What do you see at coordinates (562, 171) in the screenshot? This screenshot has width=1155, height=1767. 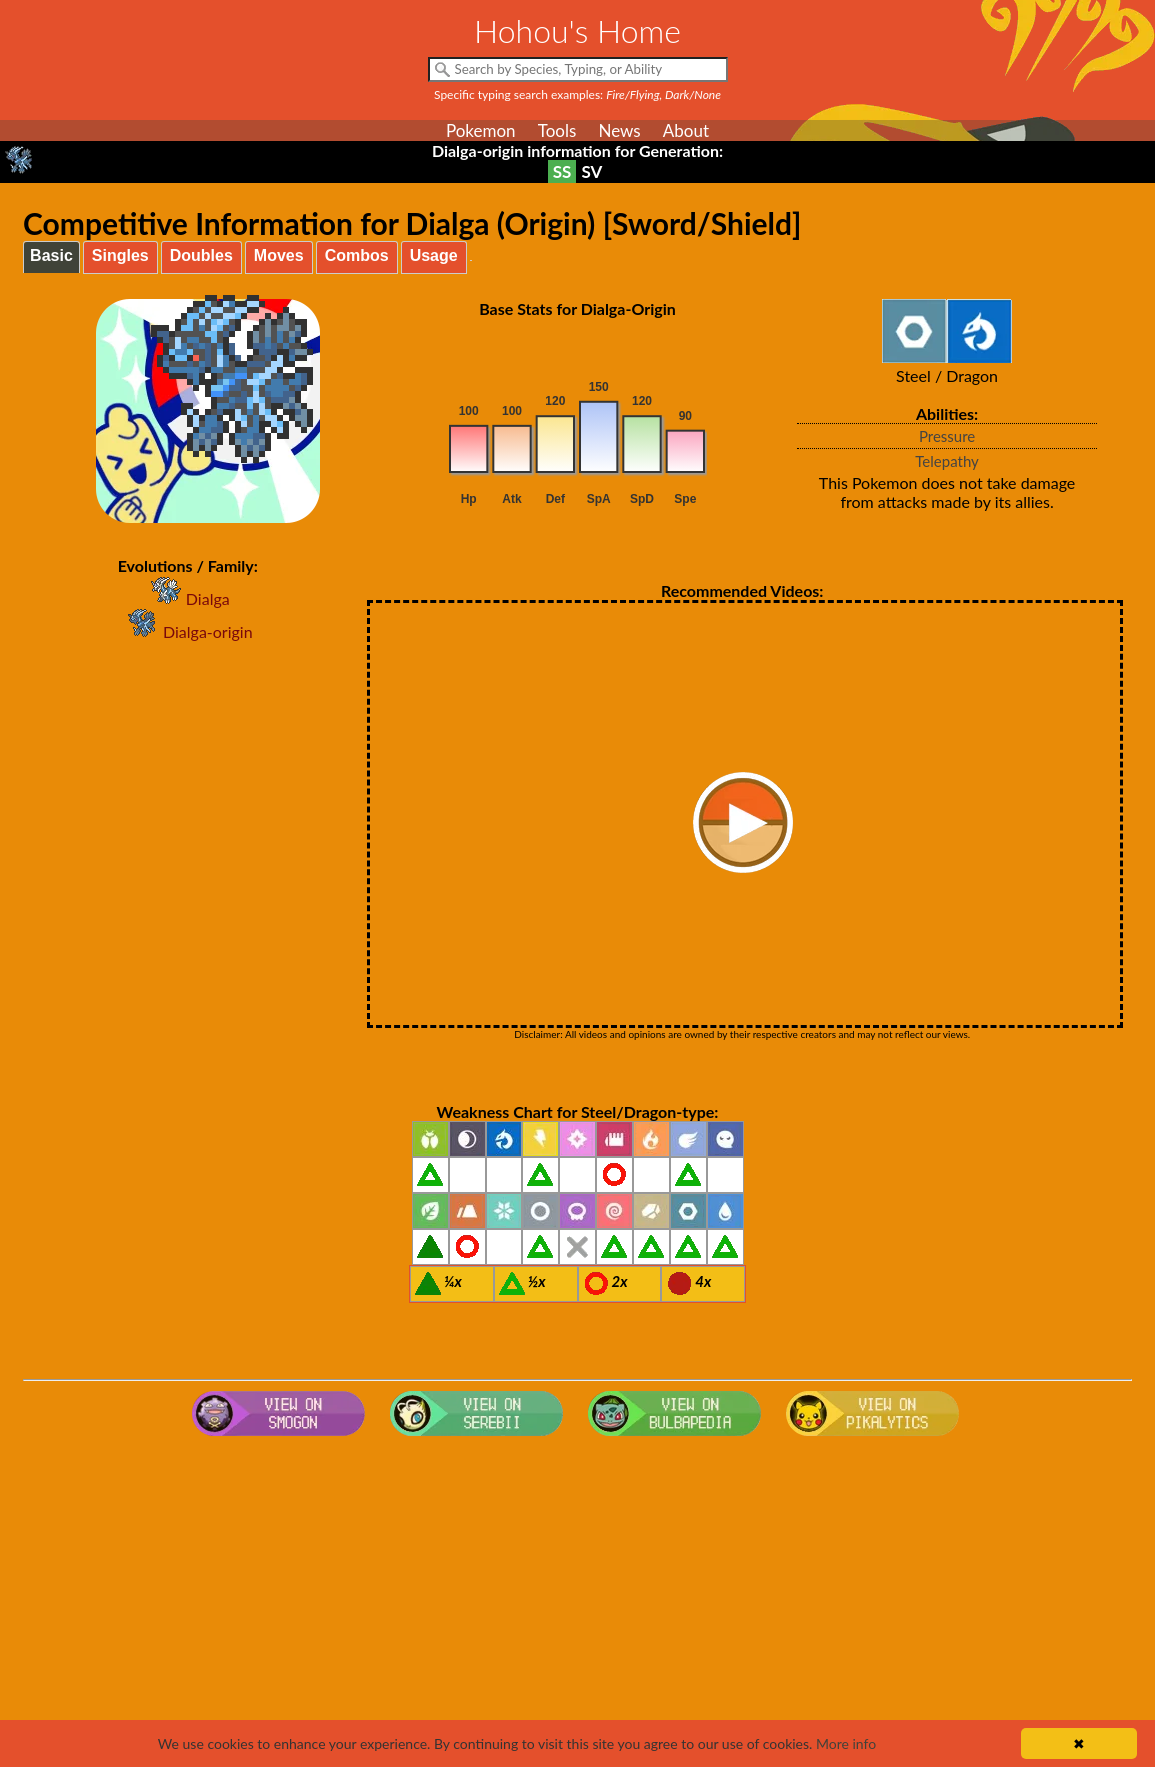 I see `SS` at bounding box center [562, 171].